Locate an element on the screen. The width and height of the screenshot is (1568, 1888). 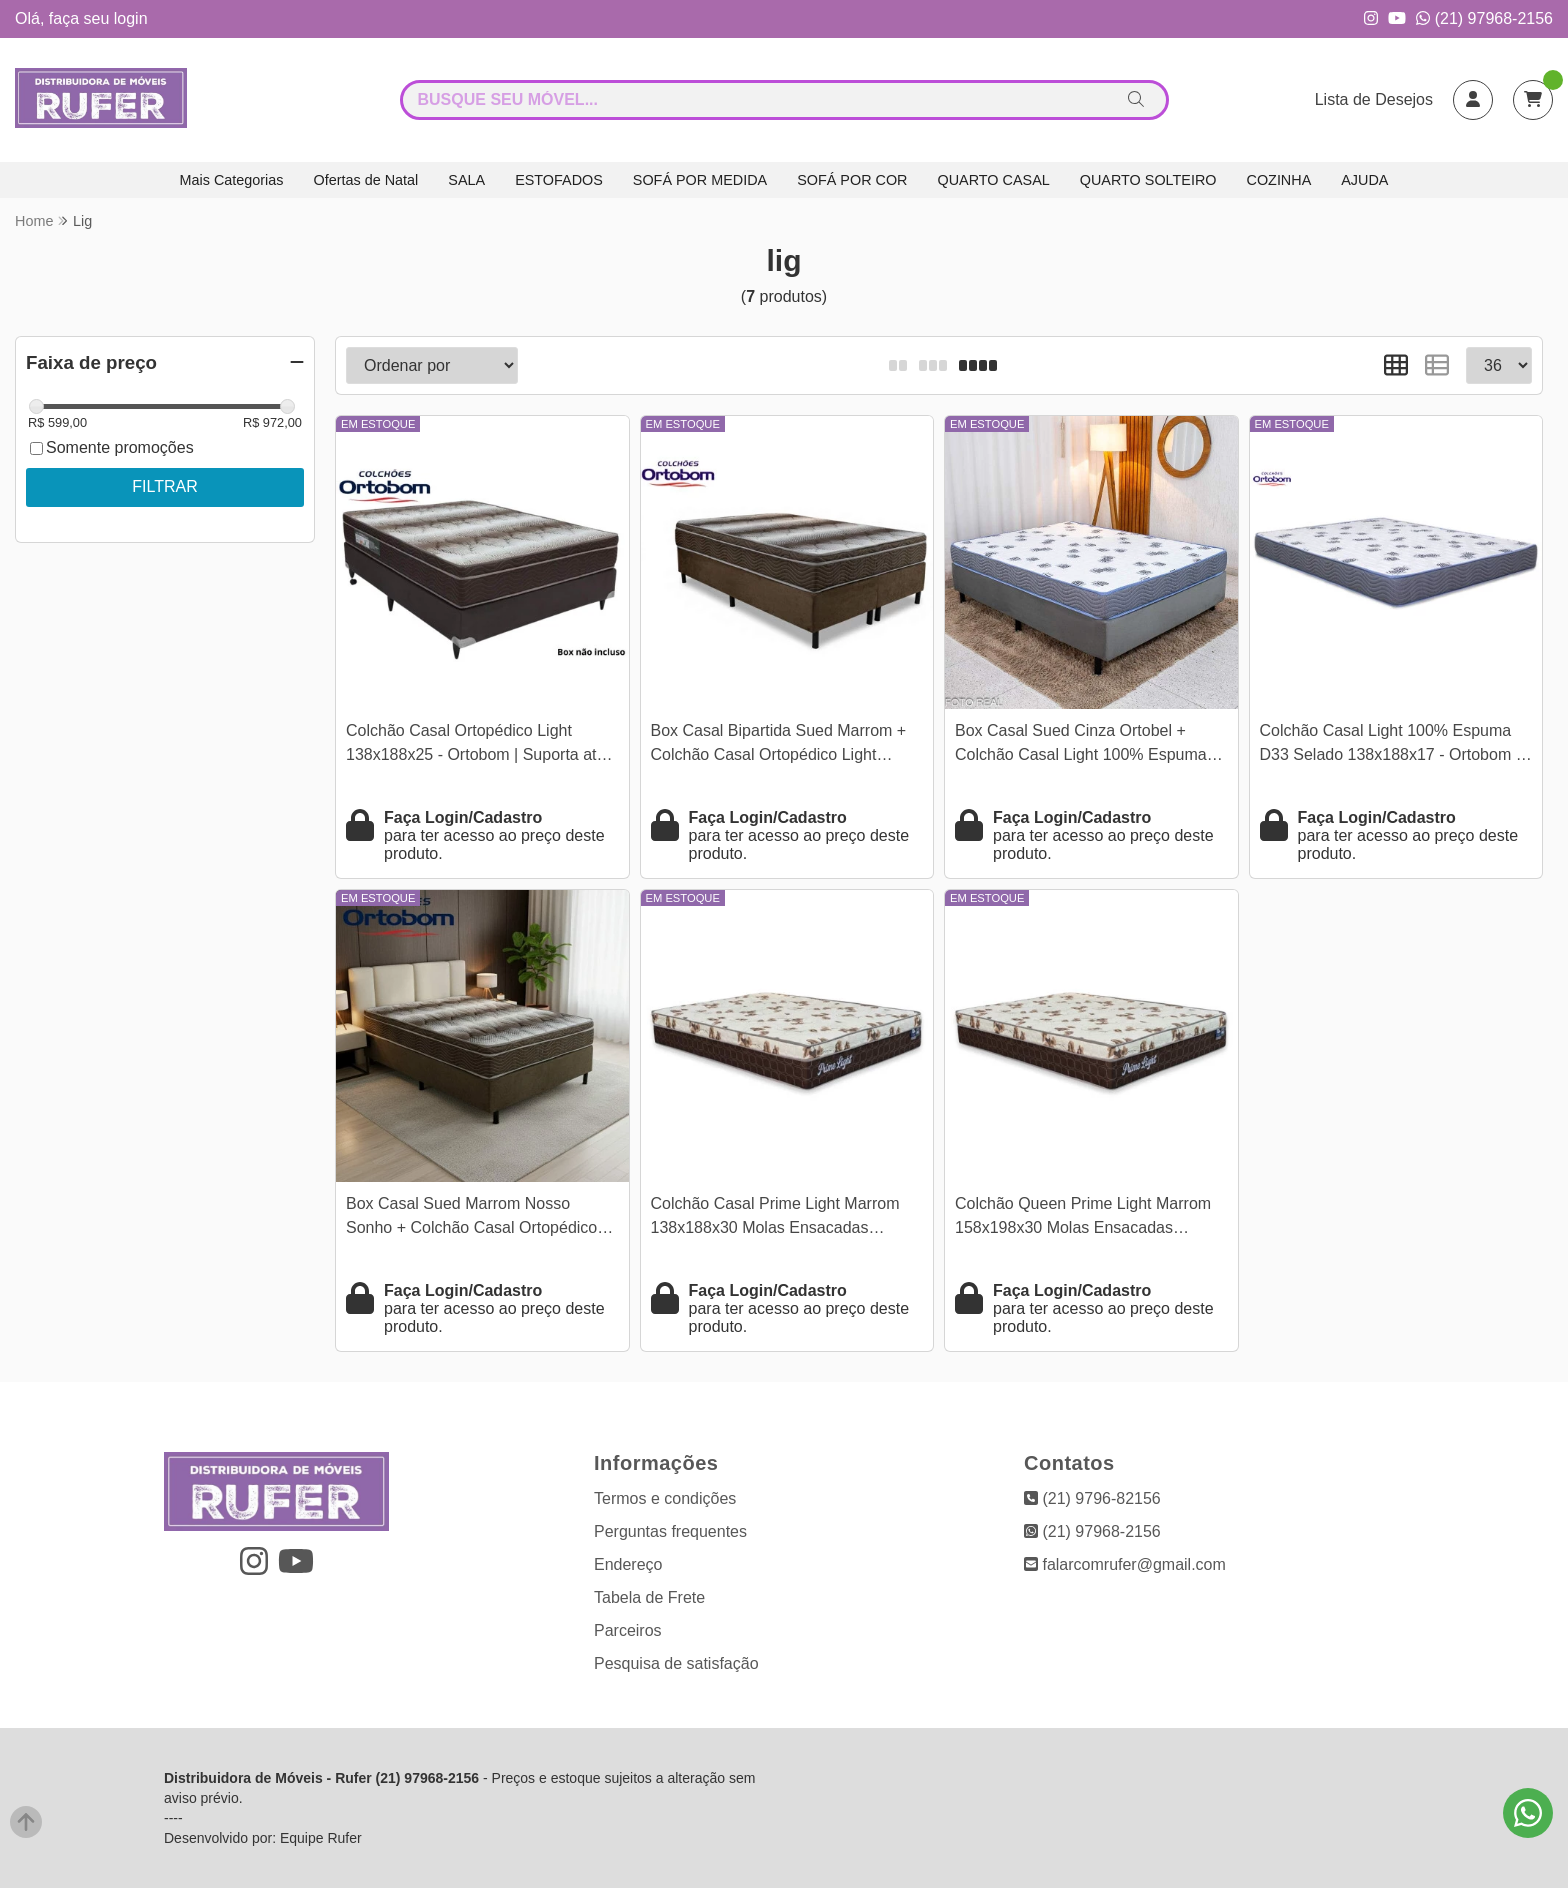
Tabela de Frete is located at coordinates (649, 1597).